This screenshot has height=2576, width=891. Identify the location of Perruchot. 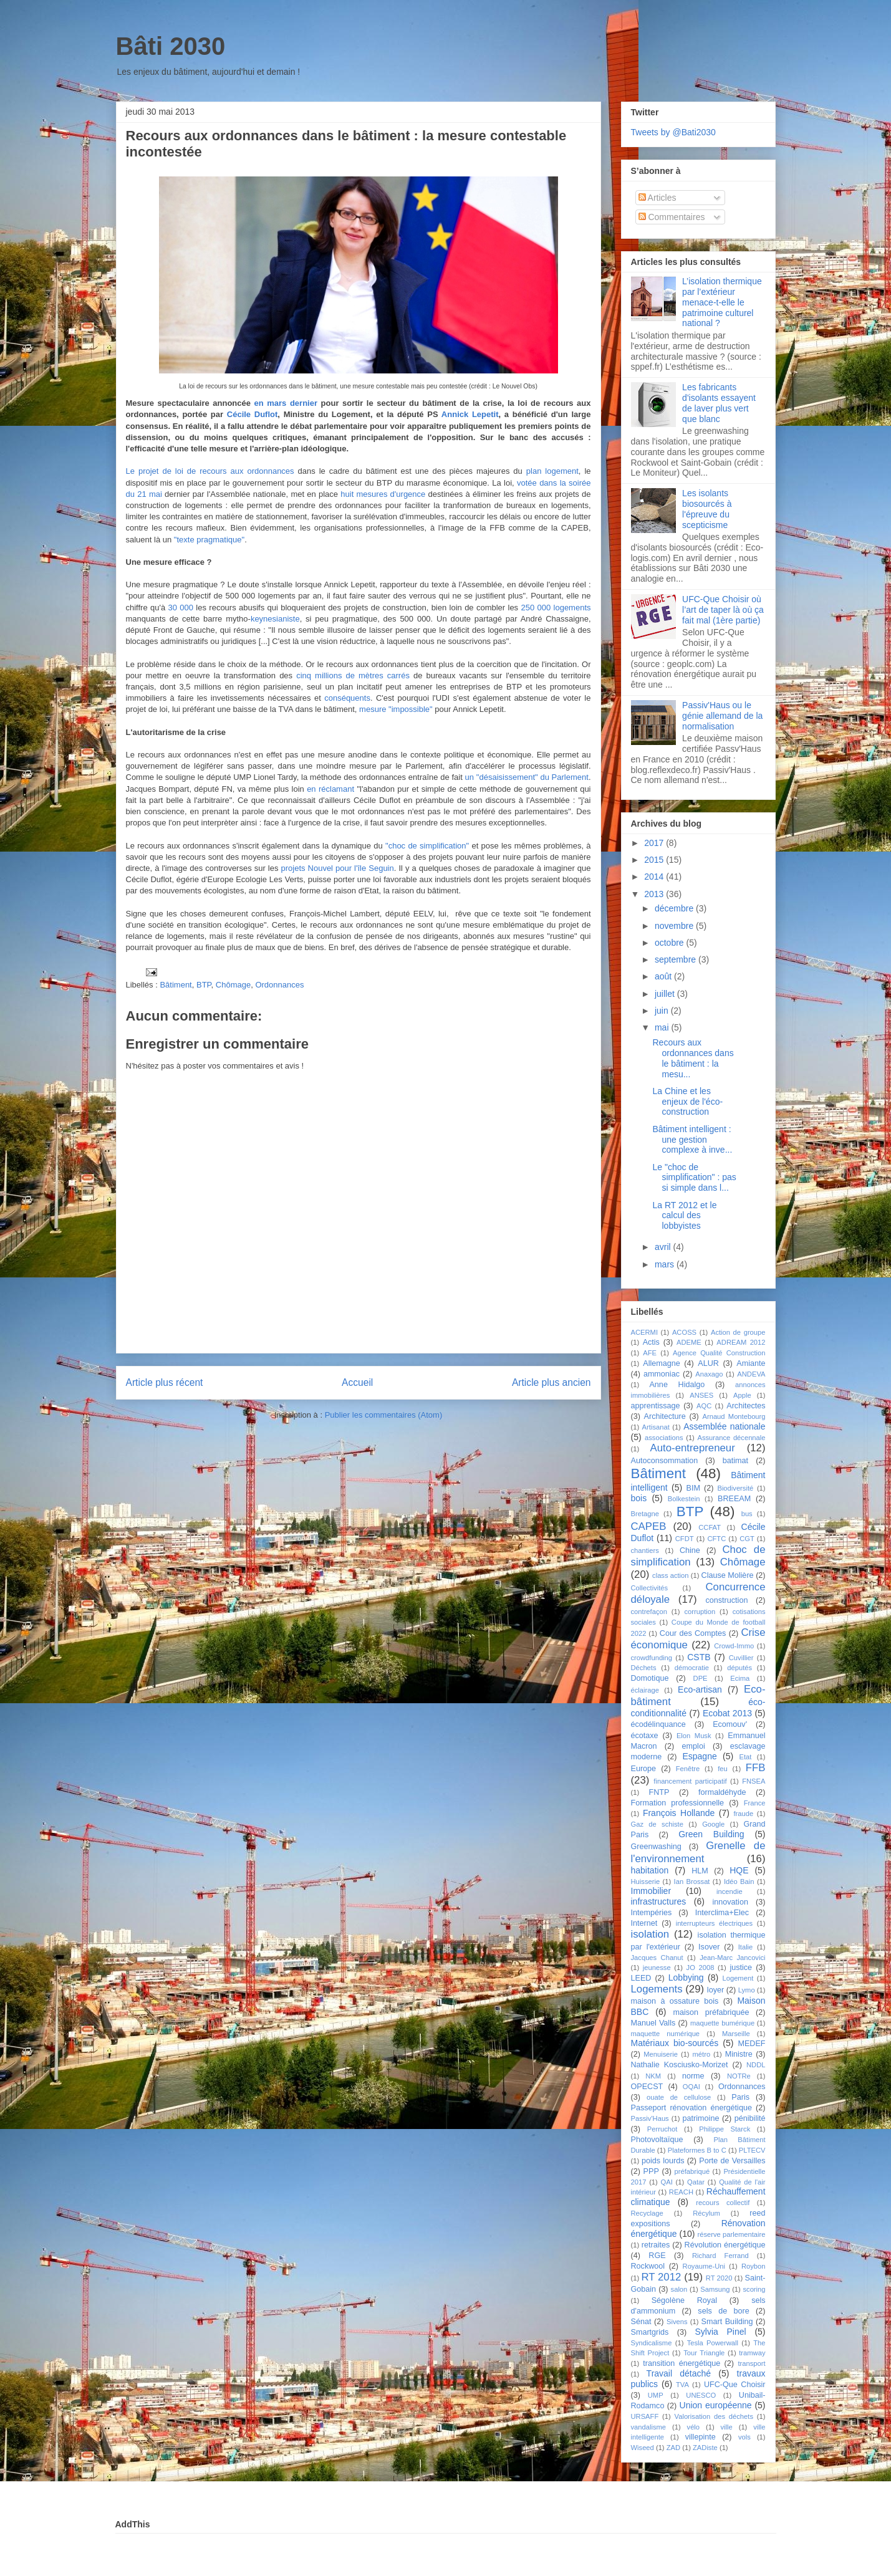
(662, 2129).